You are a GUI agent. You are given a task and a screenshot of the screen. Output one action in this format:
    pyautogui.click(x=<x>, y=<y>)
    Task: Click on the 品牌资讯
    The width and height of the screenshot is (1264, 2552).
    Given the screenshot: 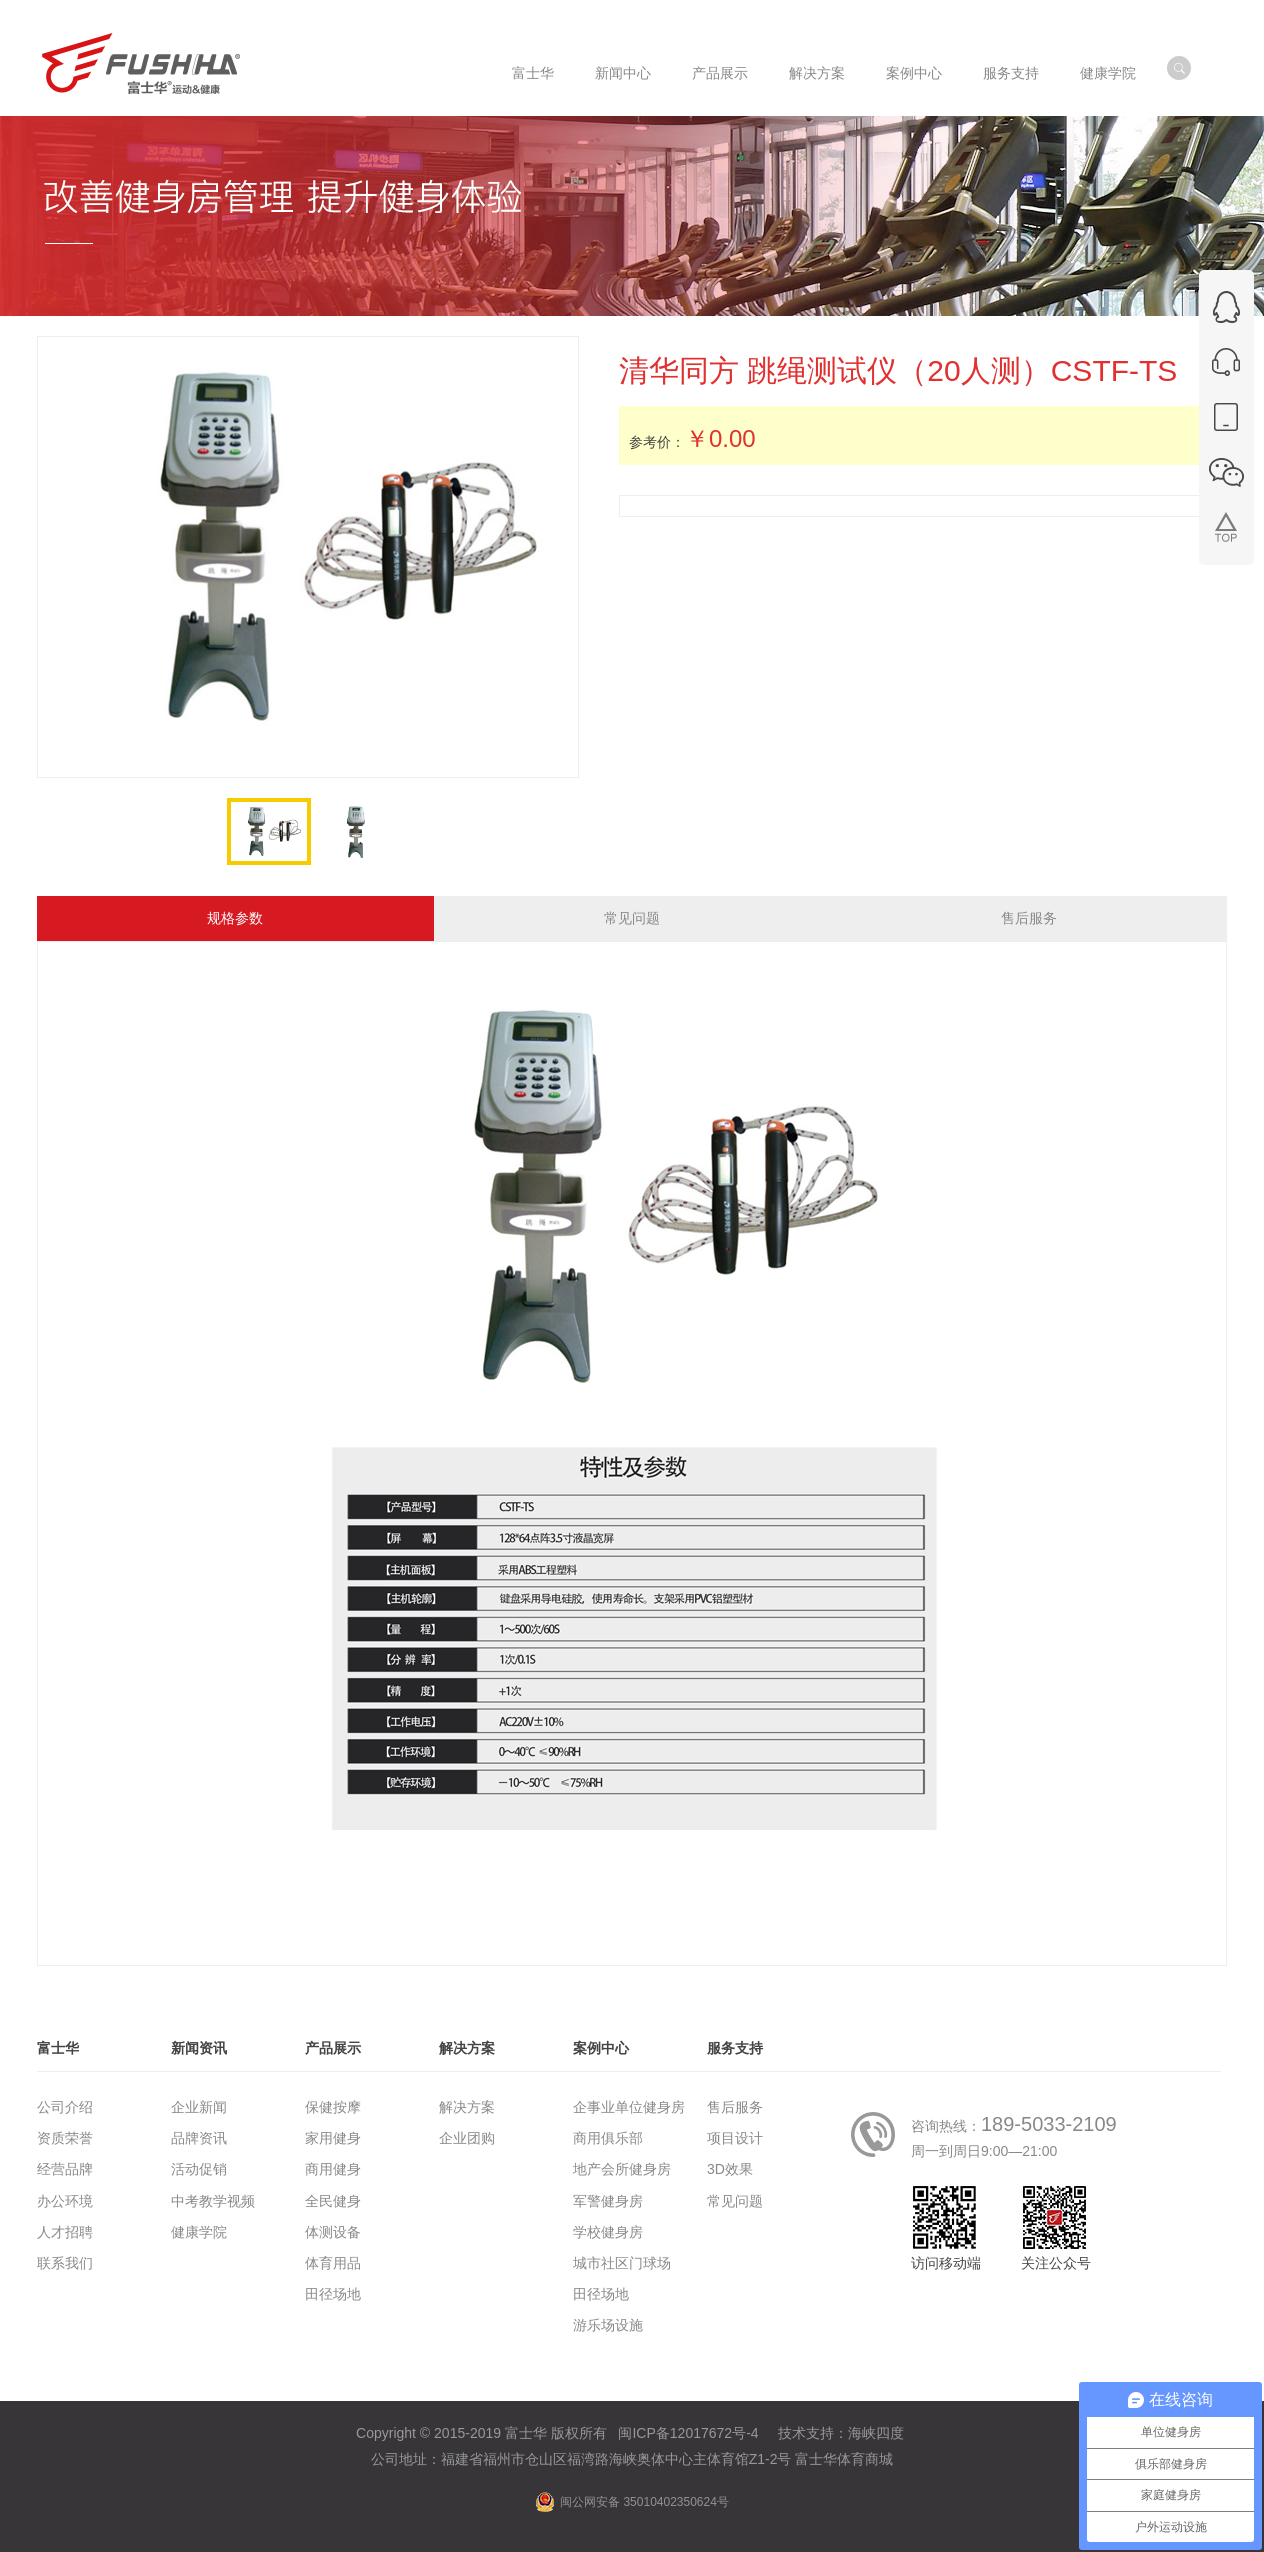 What is the action you would take?
    pyautogui.click(x=199, y=2138)
    